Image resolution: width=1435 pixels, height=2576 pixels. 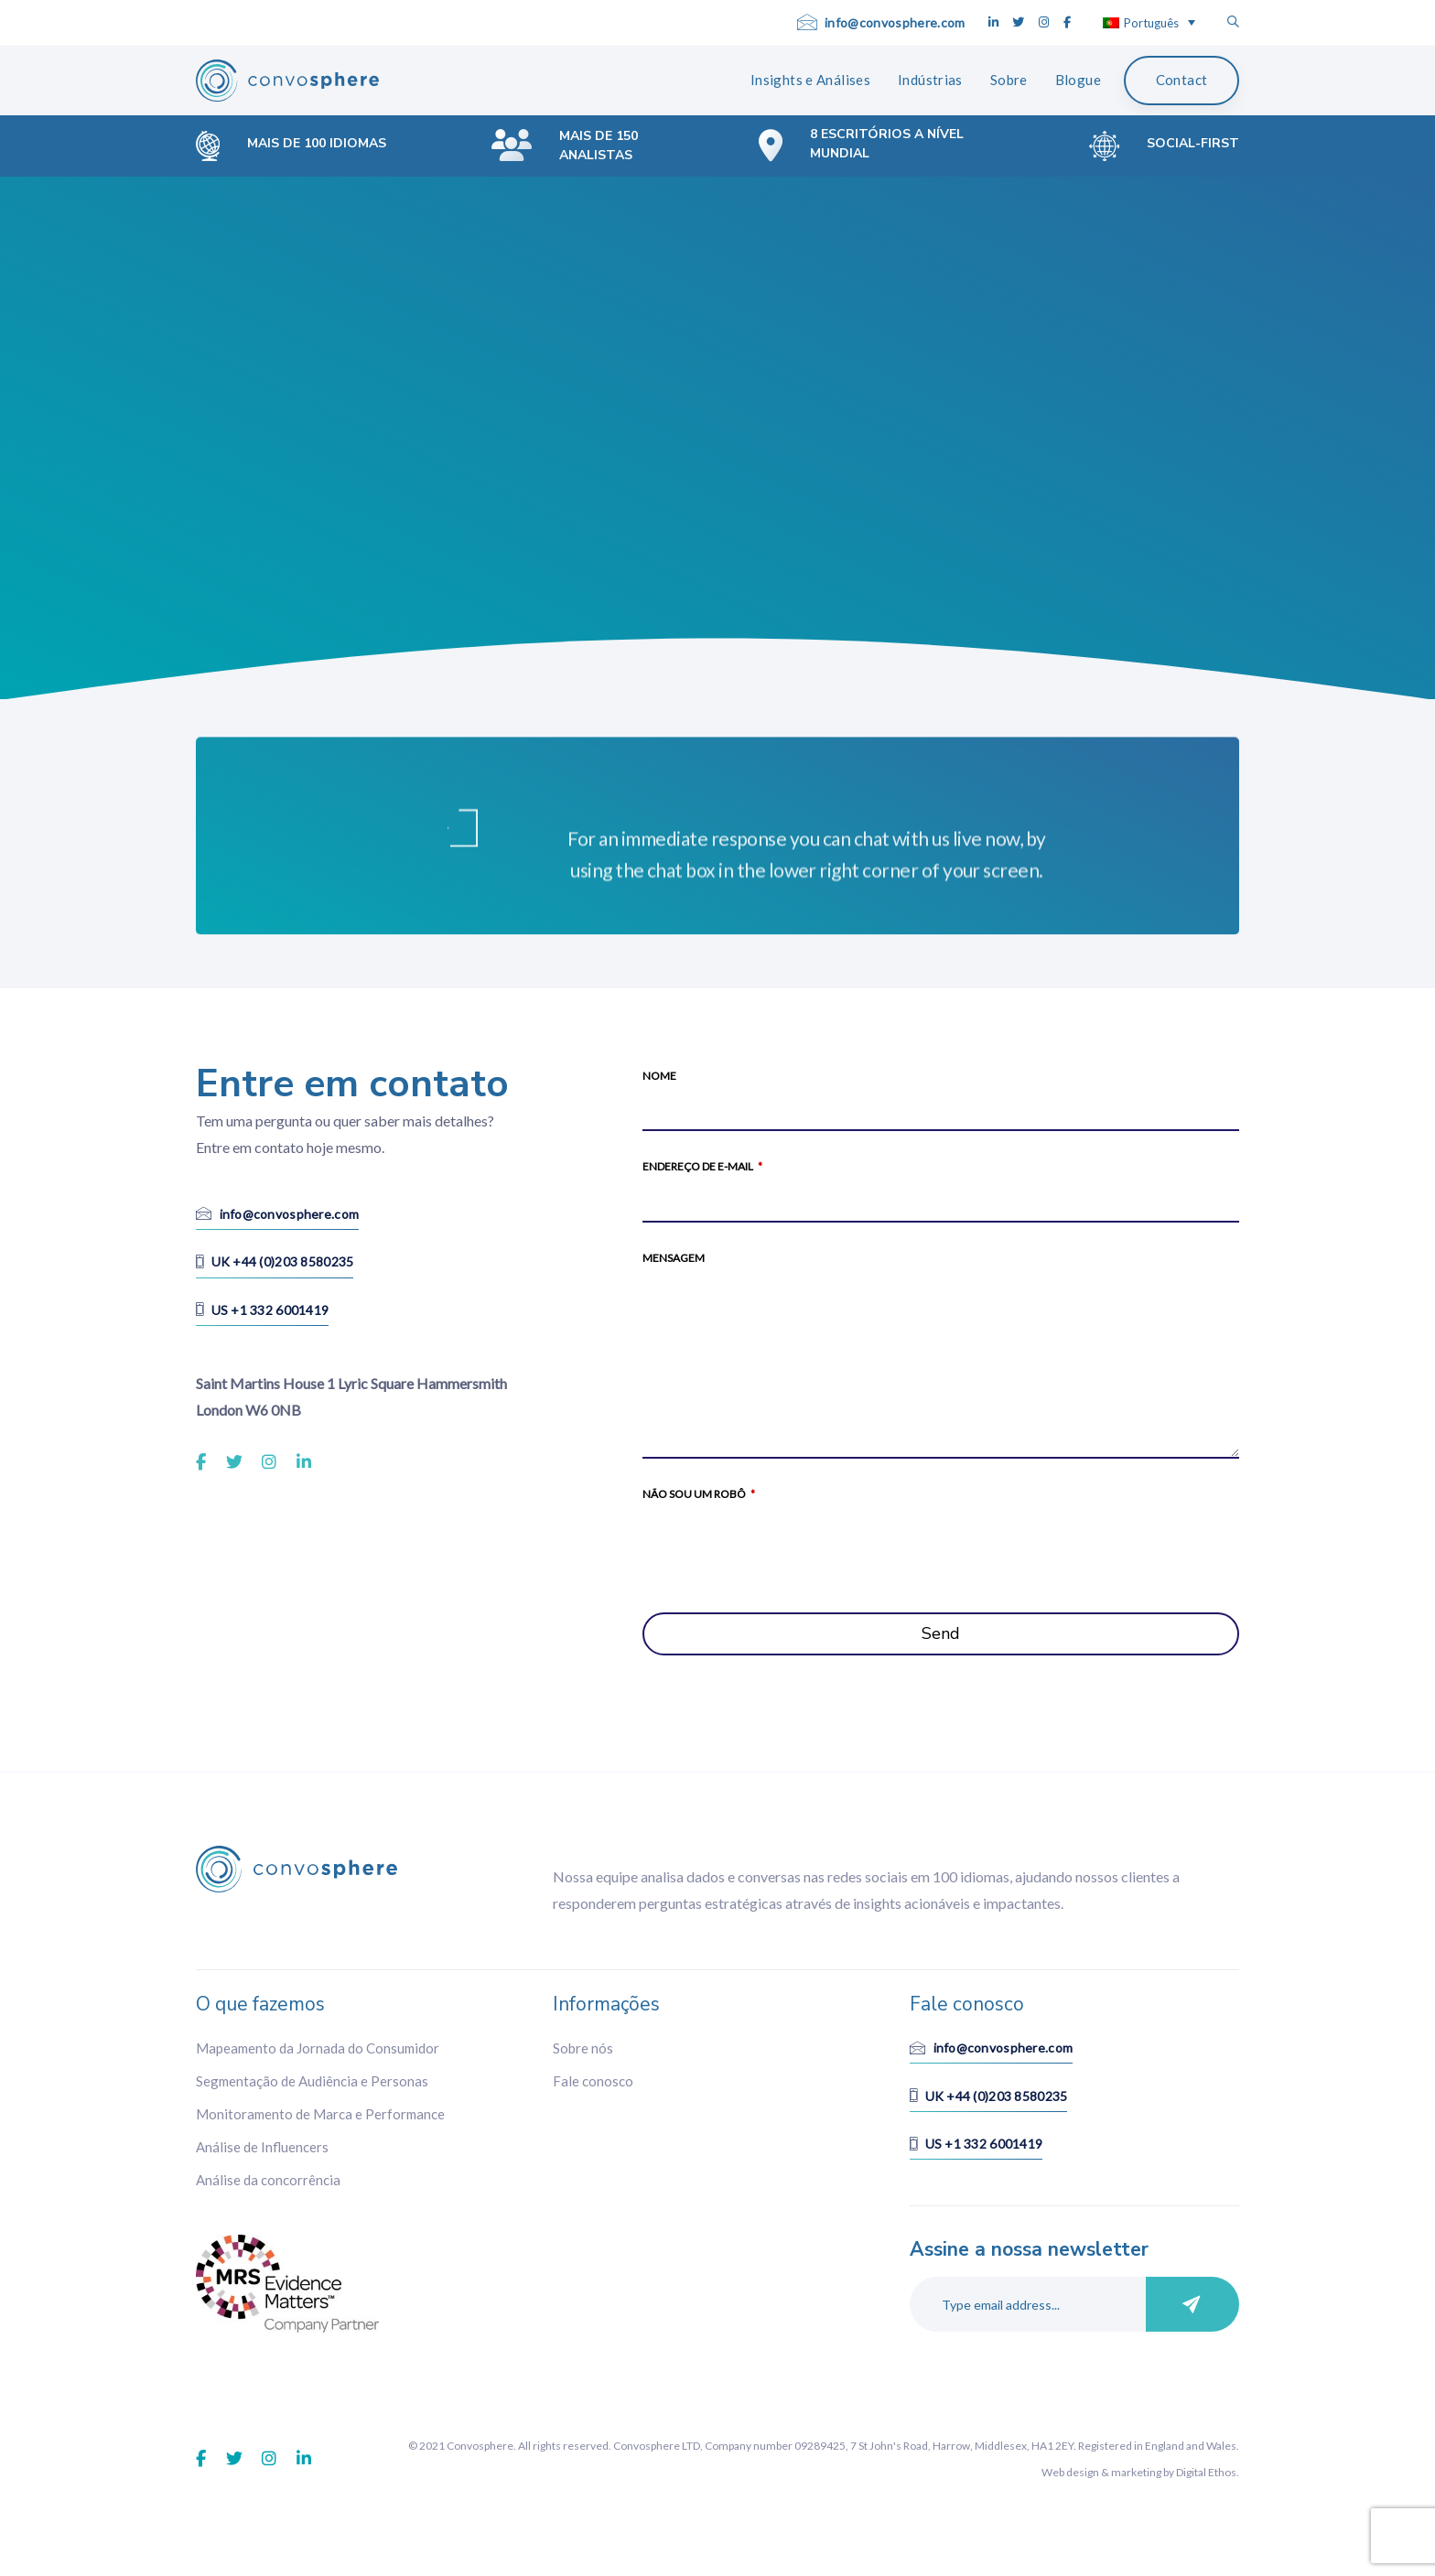 What do you see at coordinates (317, 2048) in the screenshot?
I see `Mapeamento da Jornada do Consumidor` at bounding box center [317, 2048].